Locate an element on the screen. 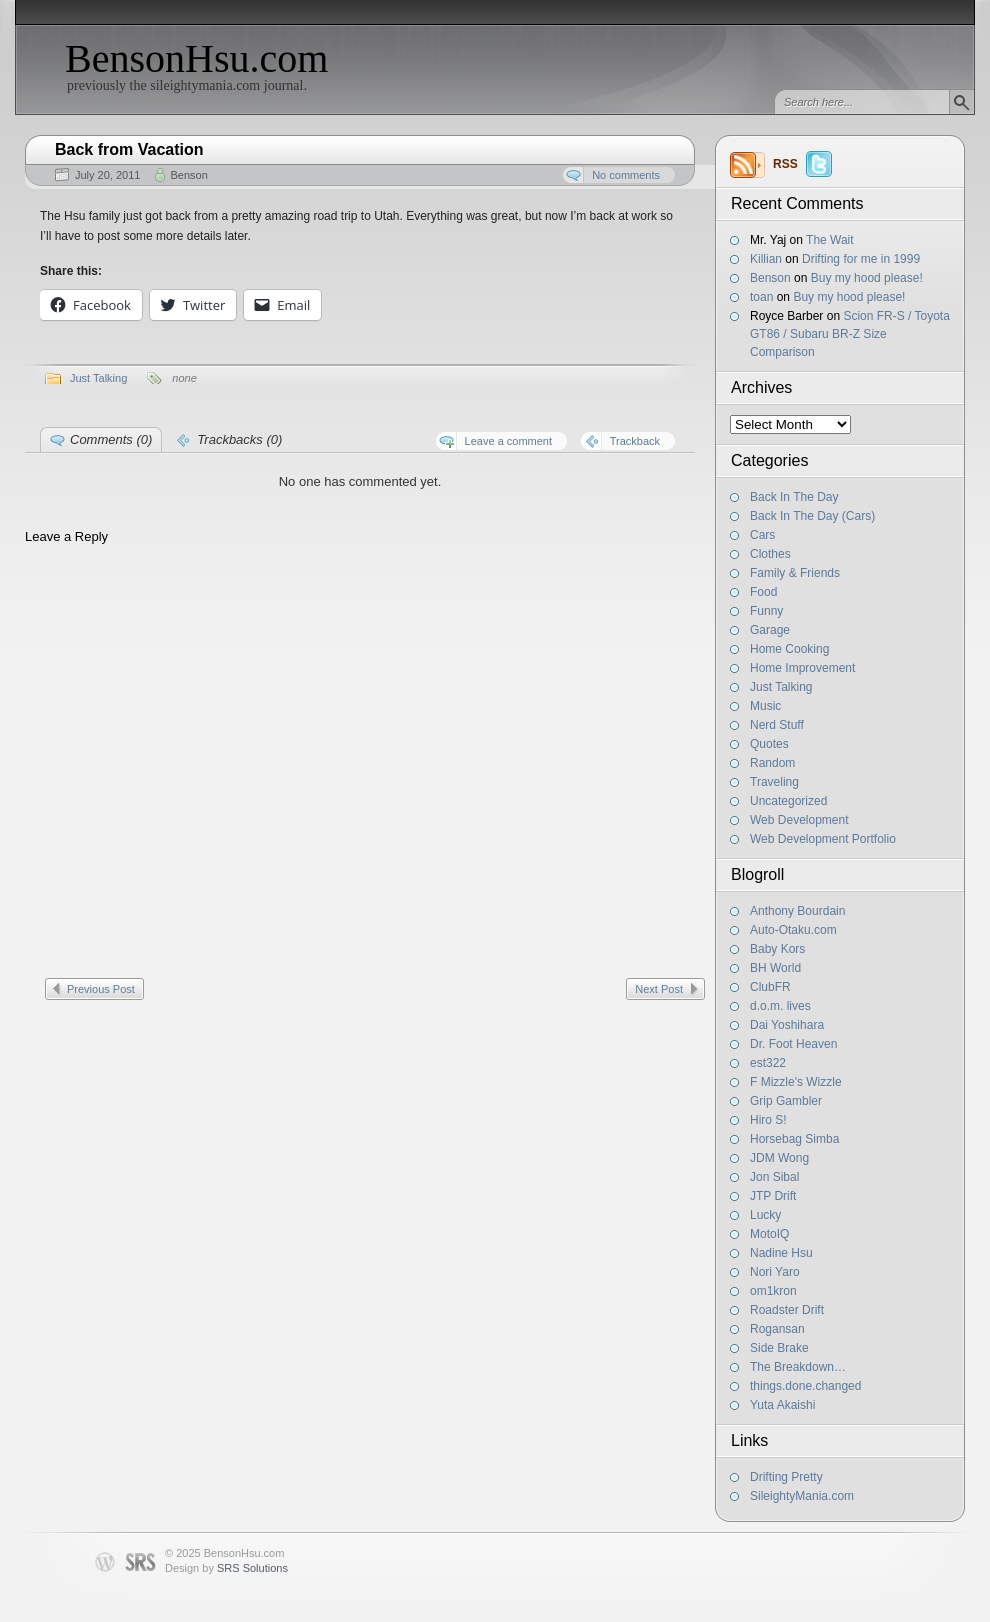 This screenshot has height=1622, width=990. JDM Wong is located at coordinates (779, 1158).